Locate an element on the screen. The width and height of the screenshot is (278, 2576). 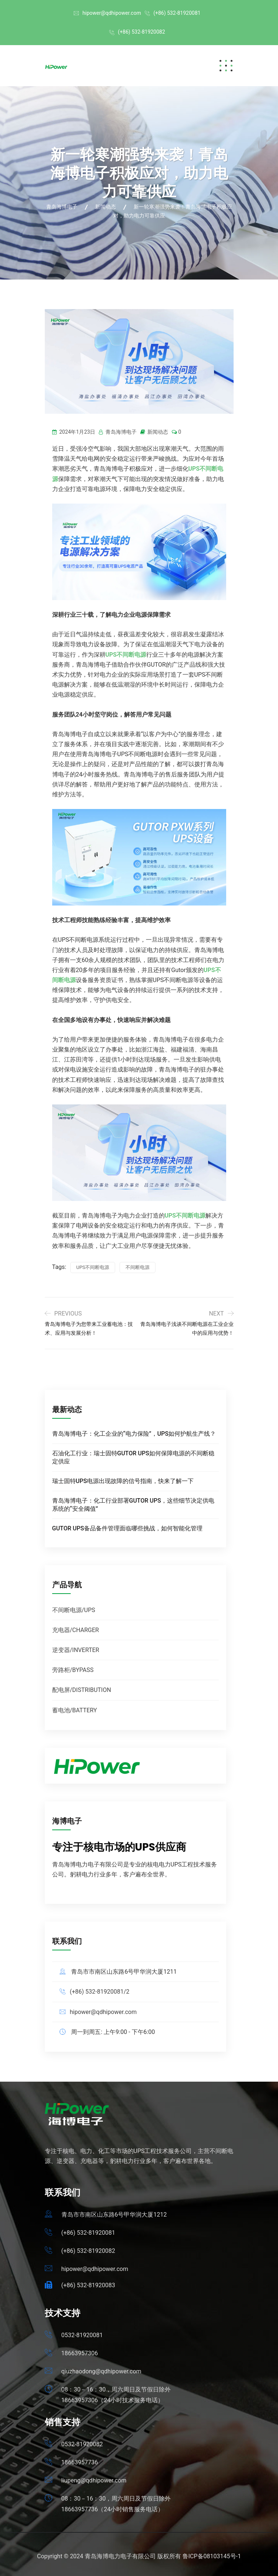
青岛海博电子：化工企业的“电力保险”，UPS如何护航生产线？ is located at coordinates (134, 1433).